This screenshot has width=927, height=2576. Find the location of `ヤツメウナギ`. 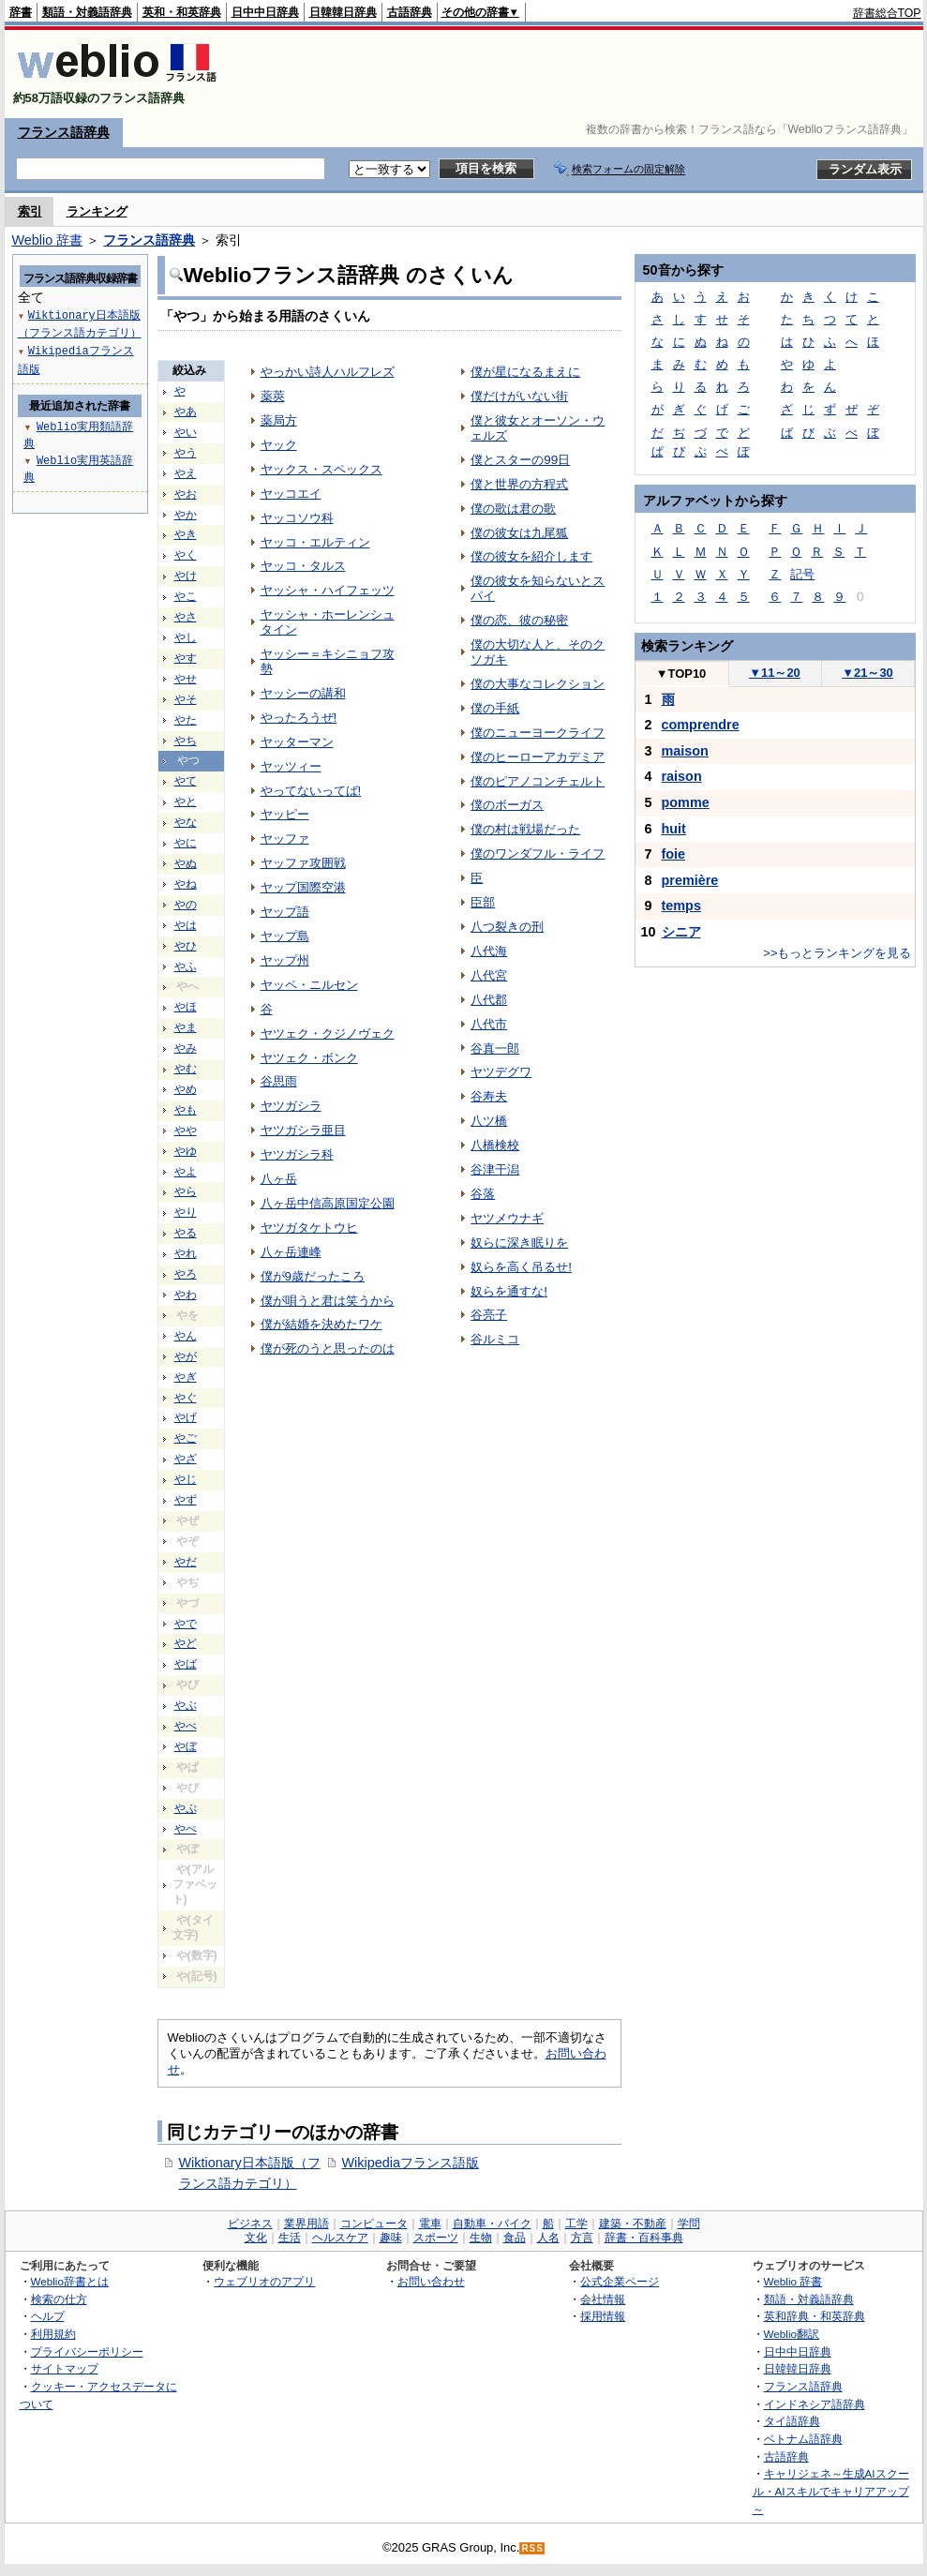

ヤツメウナギ is located at coordinates (507, 1218).